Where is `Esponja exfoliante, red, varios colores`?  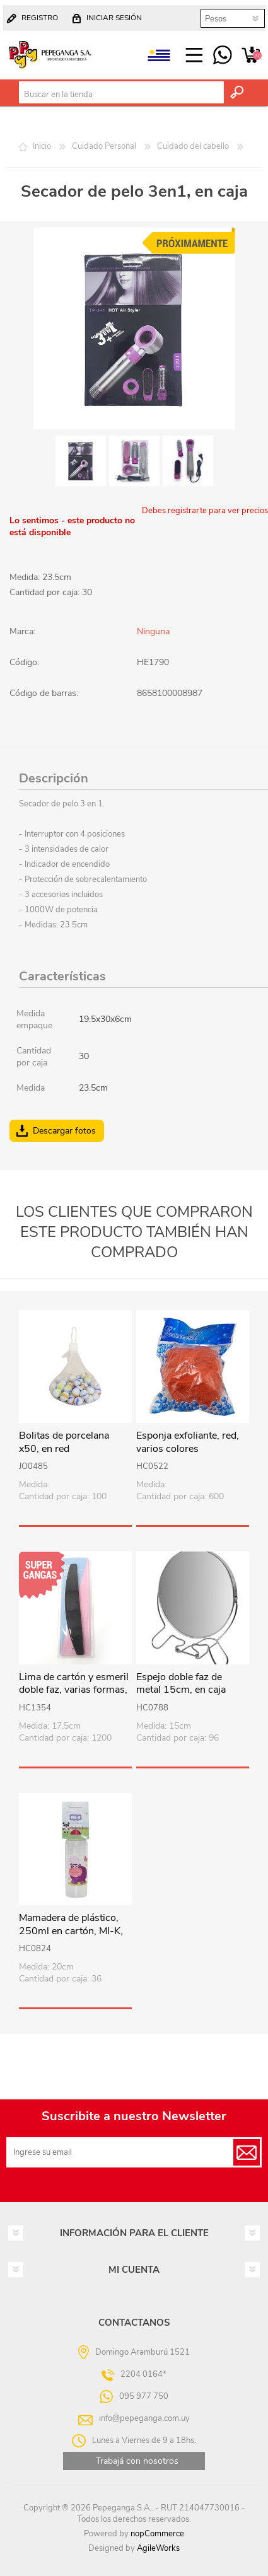
Esponja exfoliante, red, varios colores is located at coordinates (187, 1442).